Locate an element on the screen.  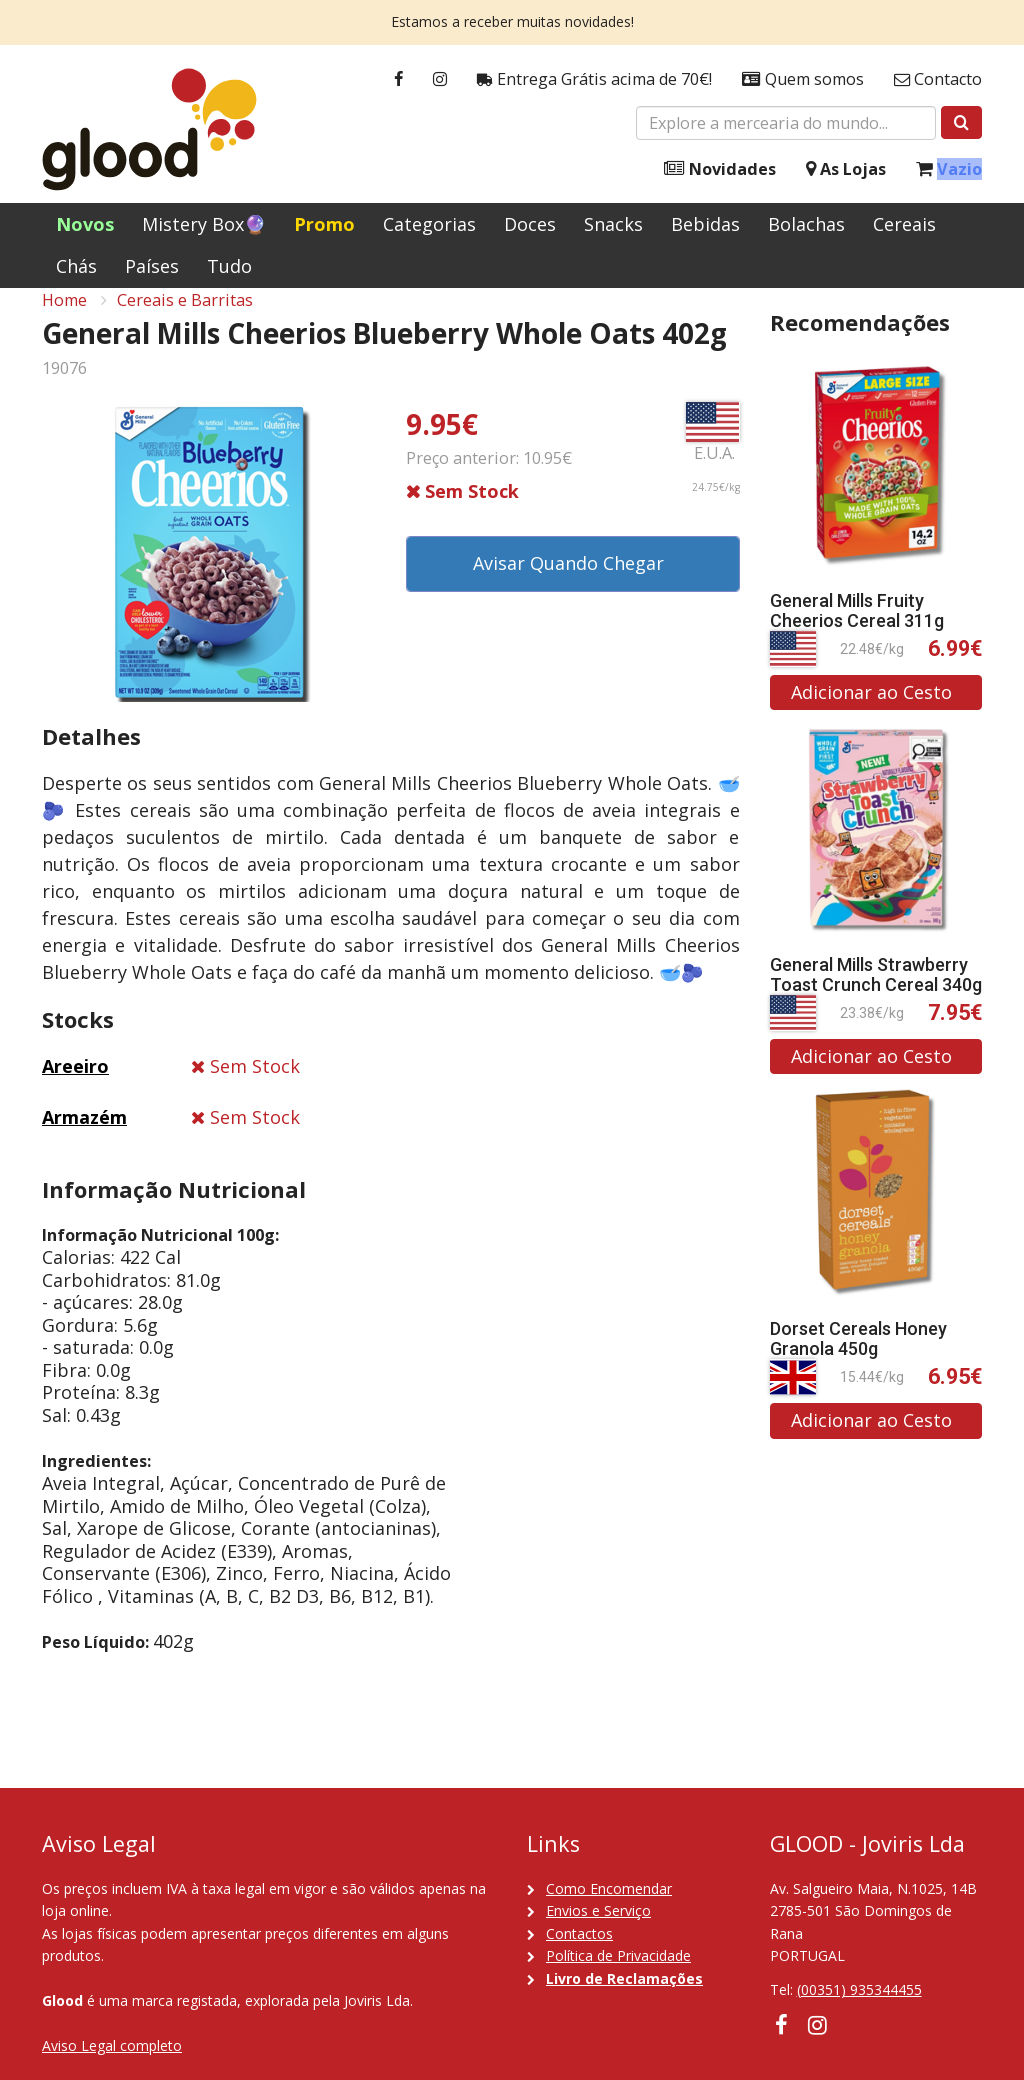
Cereais e Barritas is located at coordinates (185, 321).